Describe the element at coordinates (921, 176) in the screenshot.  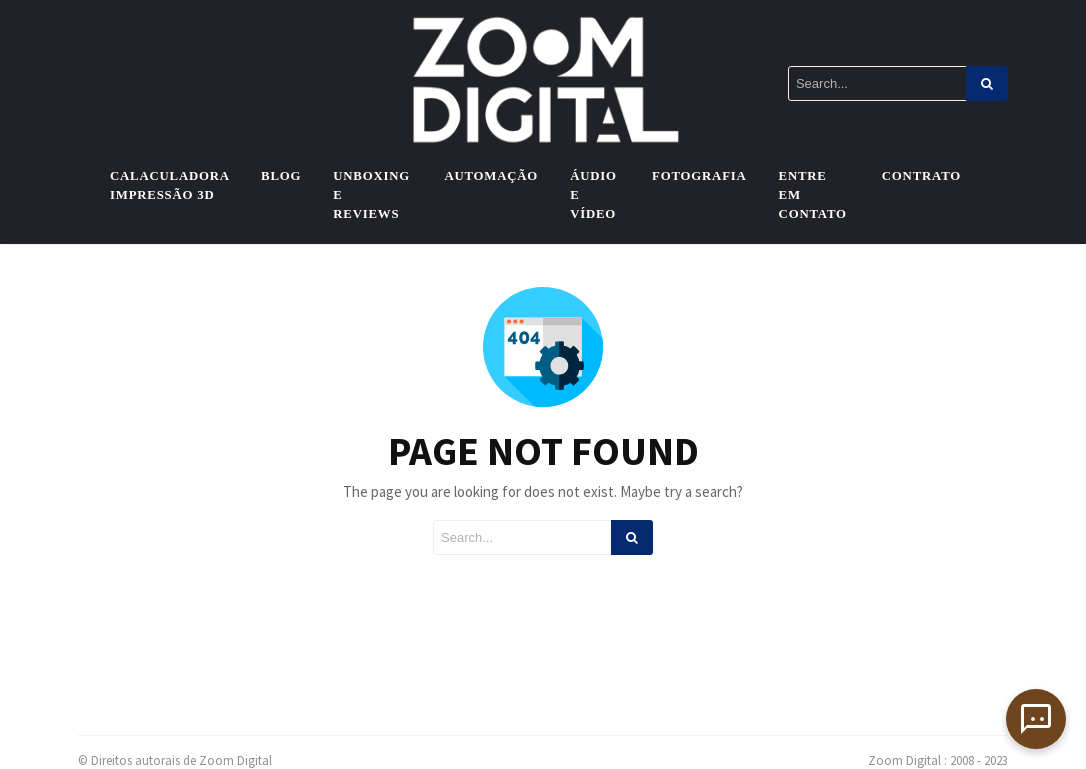
I see `Contrato` at that location.